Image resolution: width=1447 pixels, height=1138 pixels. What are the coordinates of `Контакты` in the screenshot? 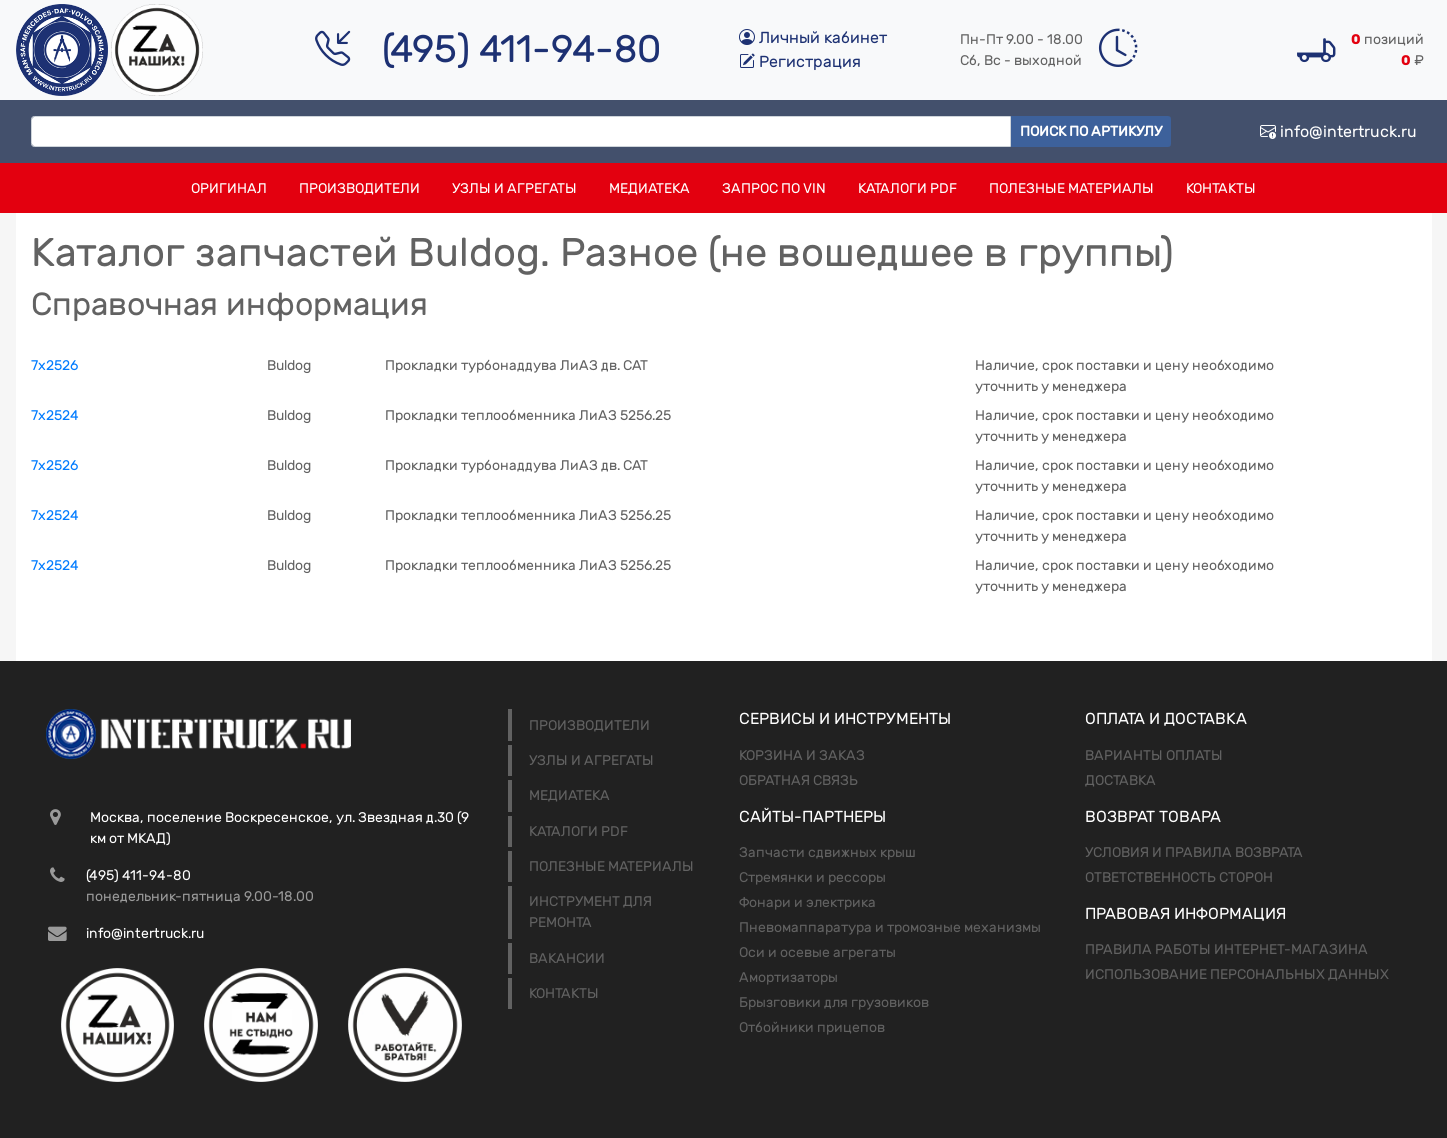 It's located at (1221, 188).